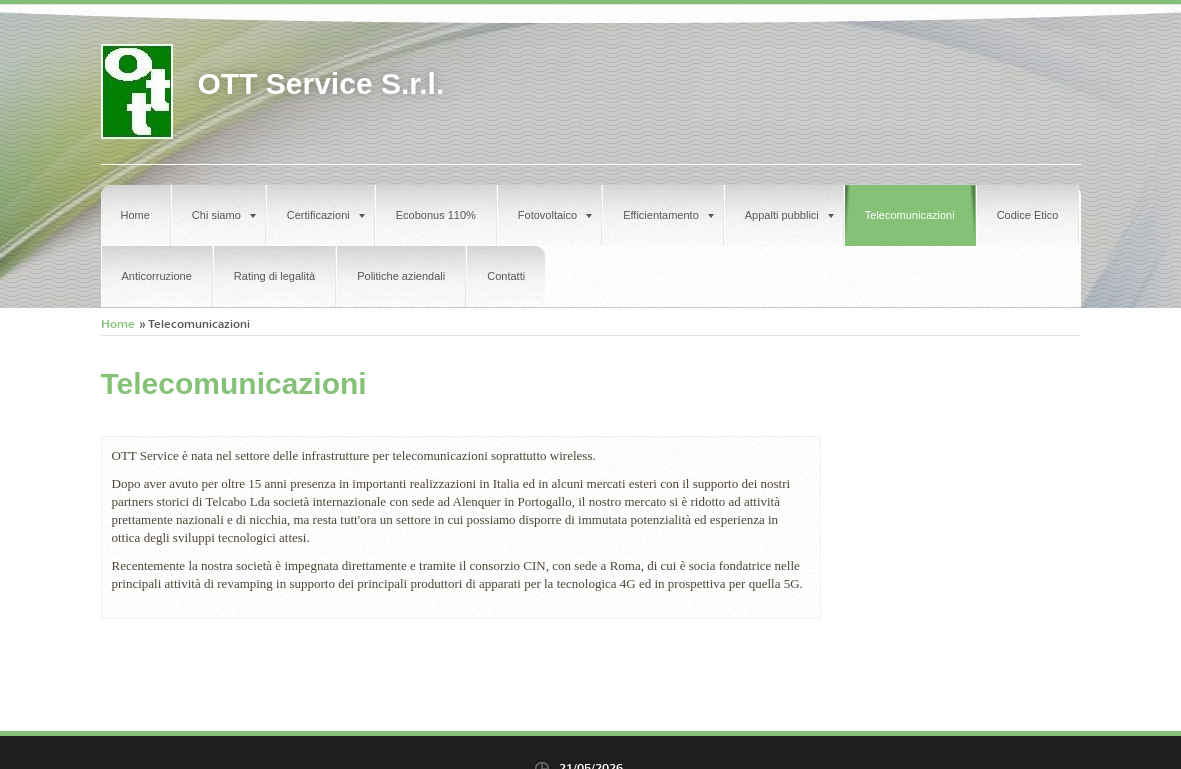 This screenshot has height=769, width=1181. Describe the element at coordinates (555, 215) in the screenshot. I see `Fotovoltaico` at that location.